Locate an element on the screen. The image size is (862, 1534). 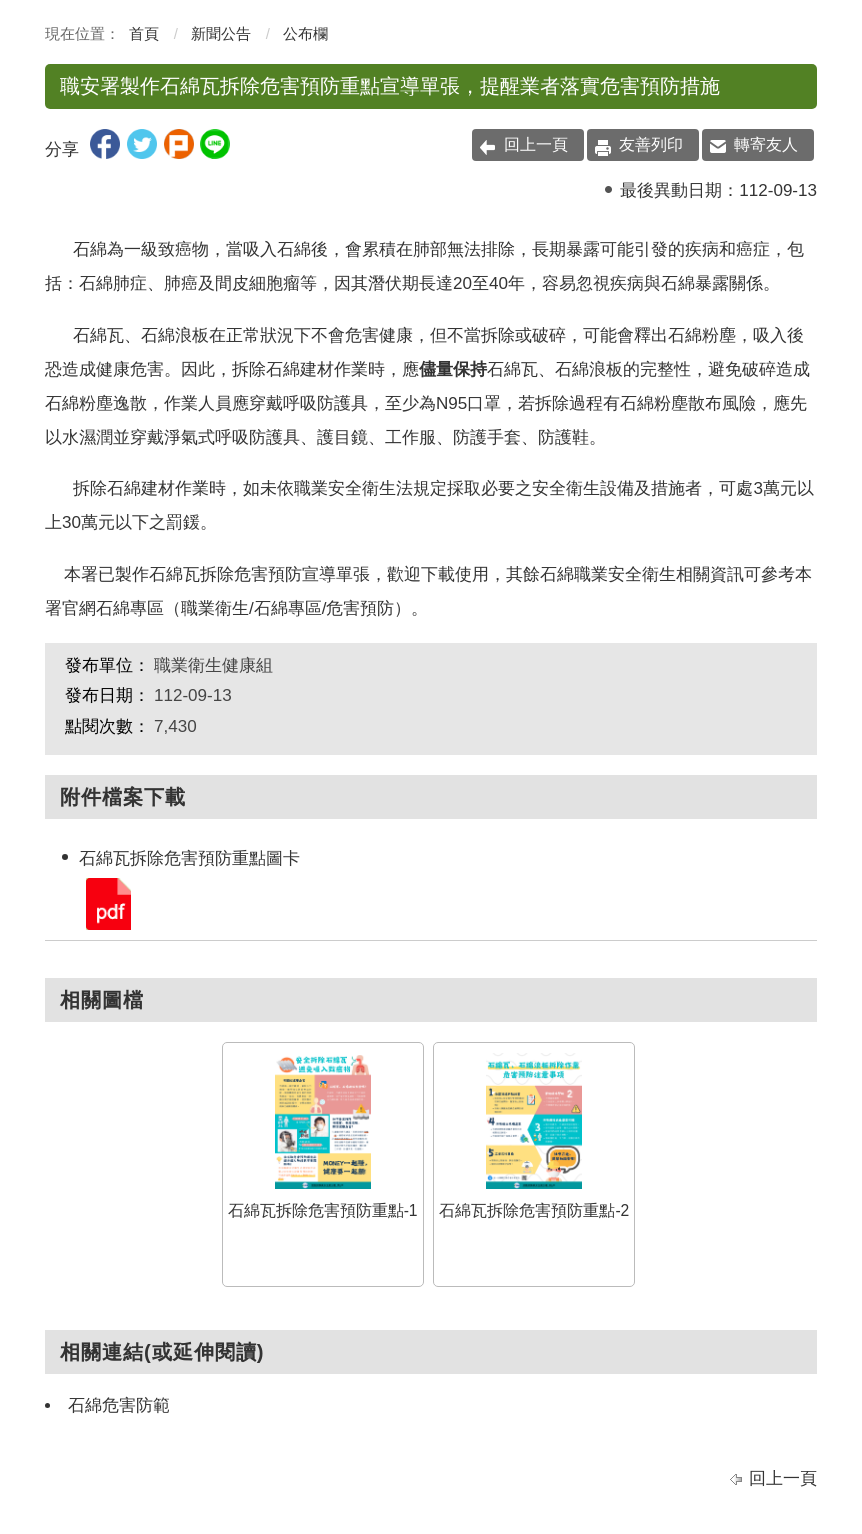
公布欄 is located at coordinates (305, 33).